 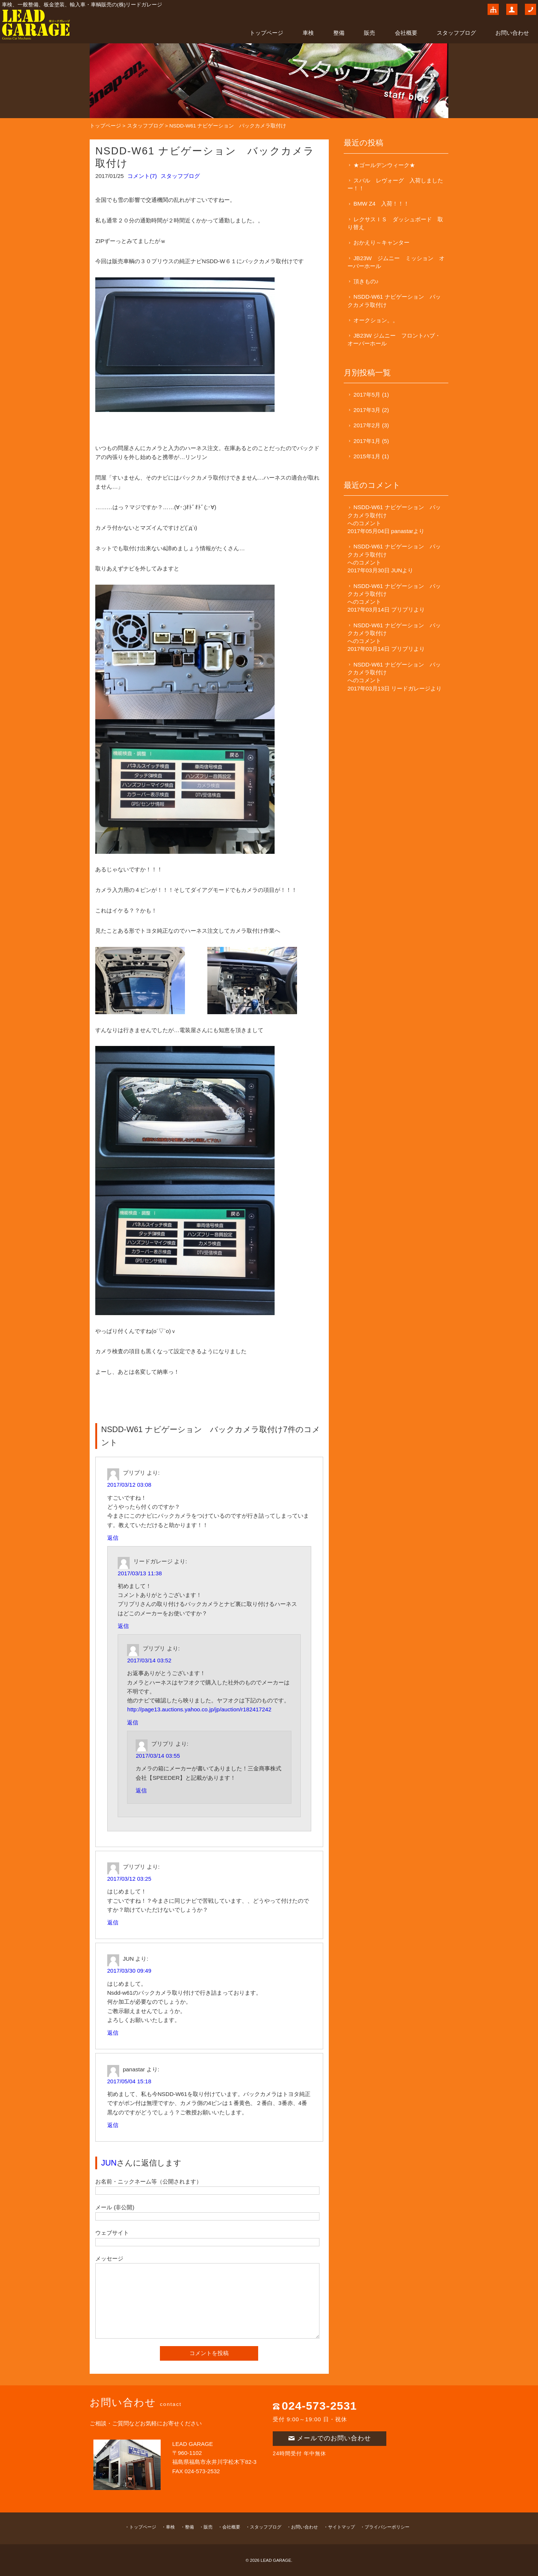 What do you see at coordinates (112, 2125) in the screenshot?
I see `返信 [panastar に返信]` at bounding box center [112, 2125].